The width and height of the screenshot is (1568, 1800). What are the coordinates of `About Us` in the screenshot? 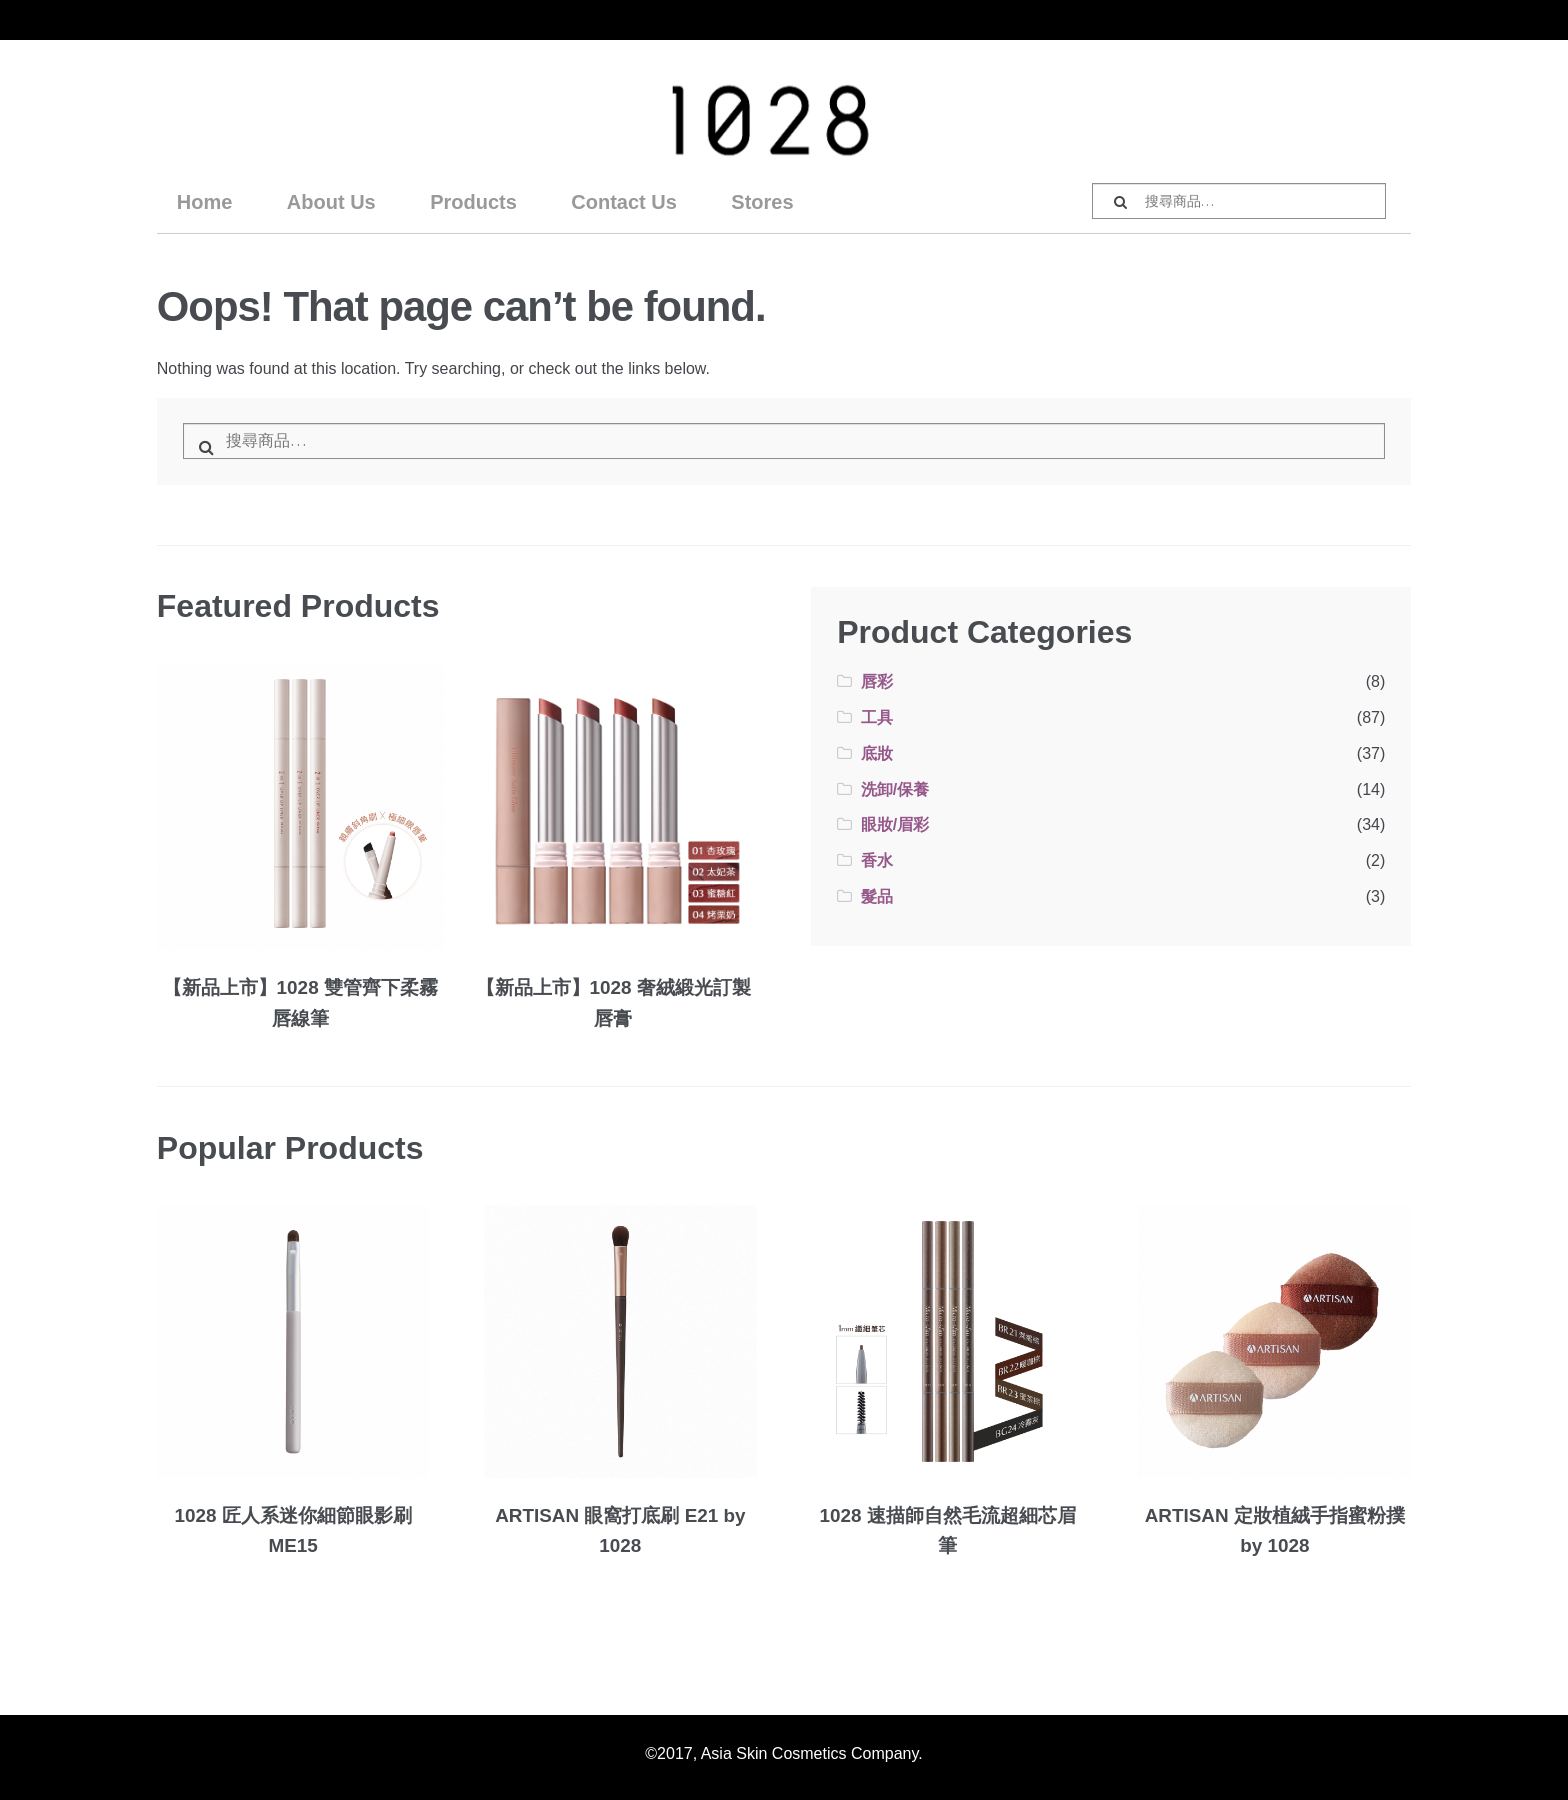 It's located at (331, 202).